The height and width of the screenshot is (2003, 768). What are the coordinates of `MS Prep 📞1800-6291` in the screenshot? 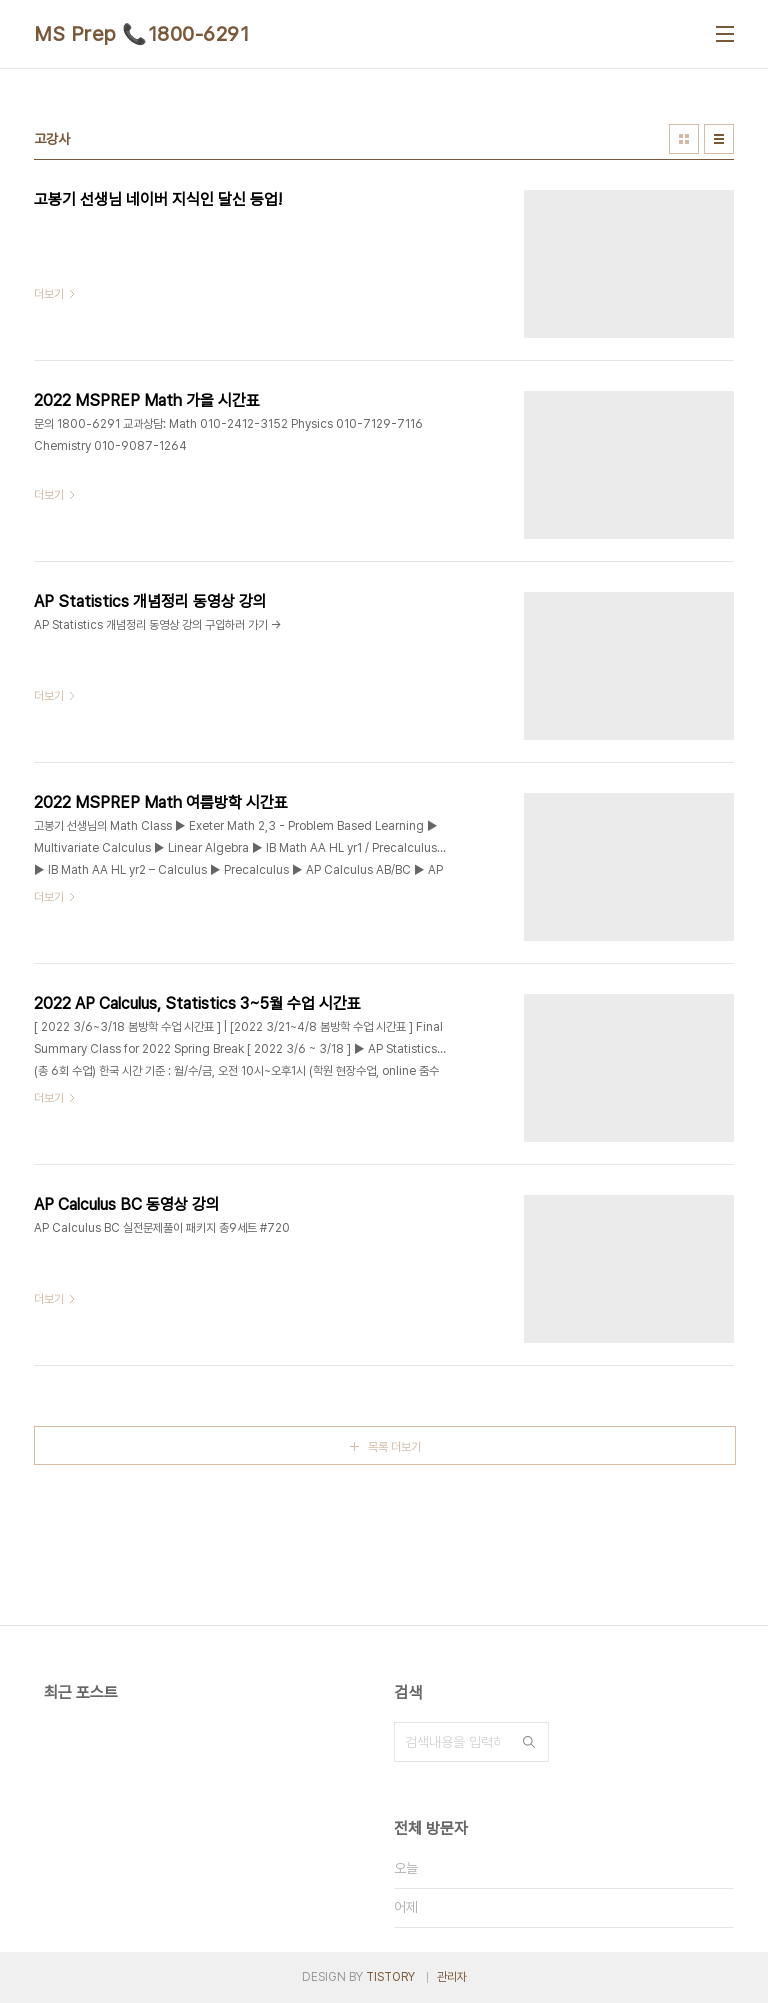 It's located at (141, 34).